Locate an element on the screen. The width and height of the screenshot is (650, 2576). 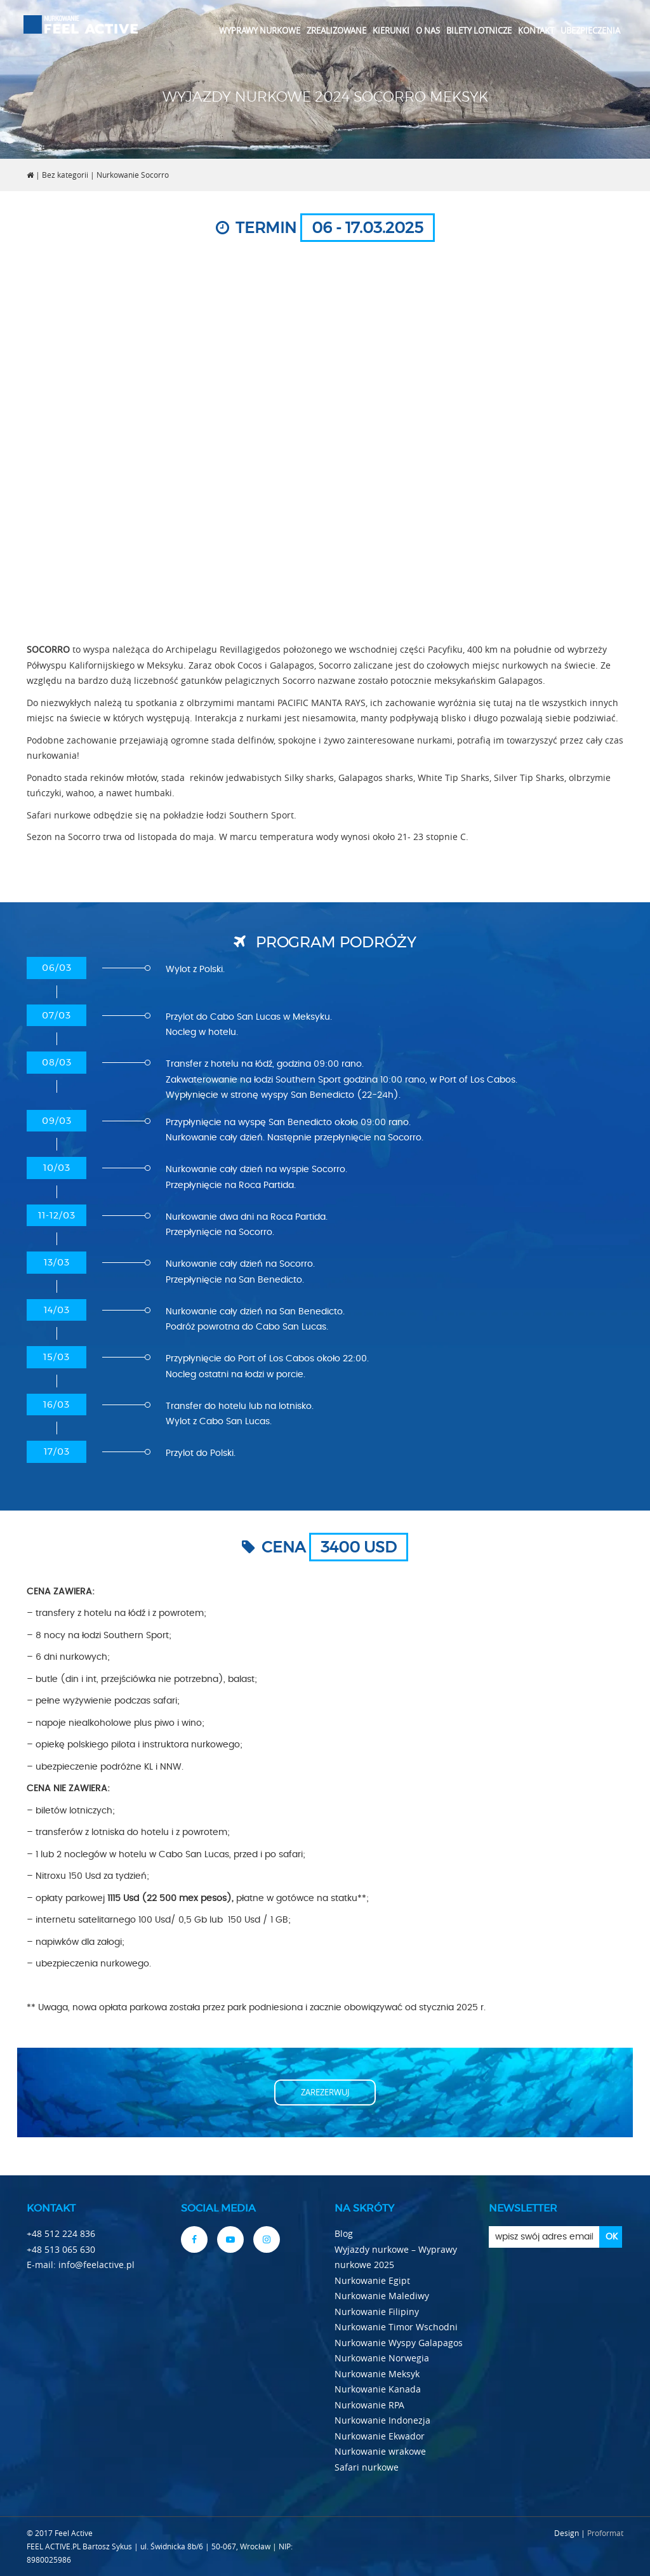
Safari nurkowe is located at coordinates (367, 2467).